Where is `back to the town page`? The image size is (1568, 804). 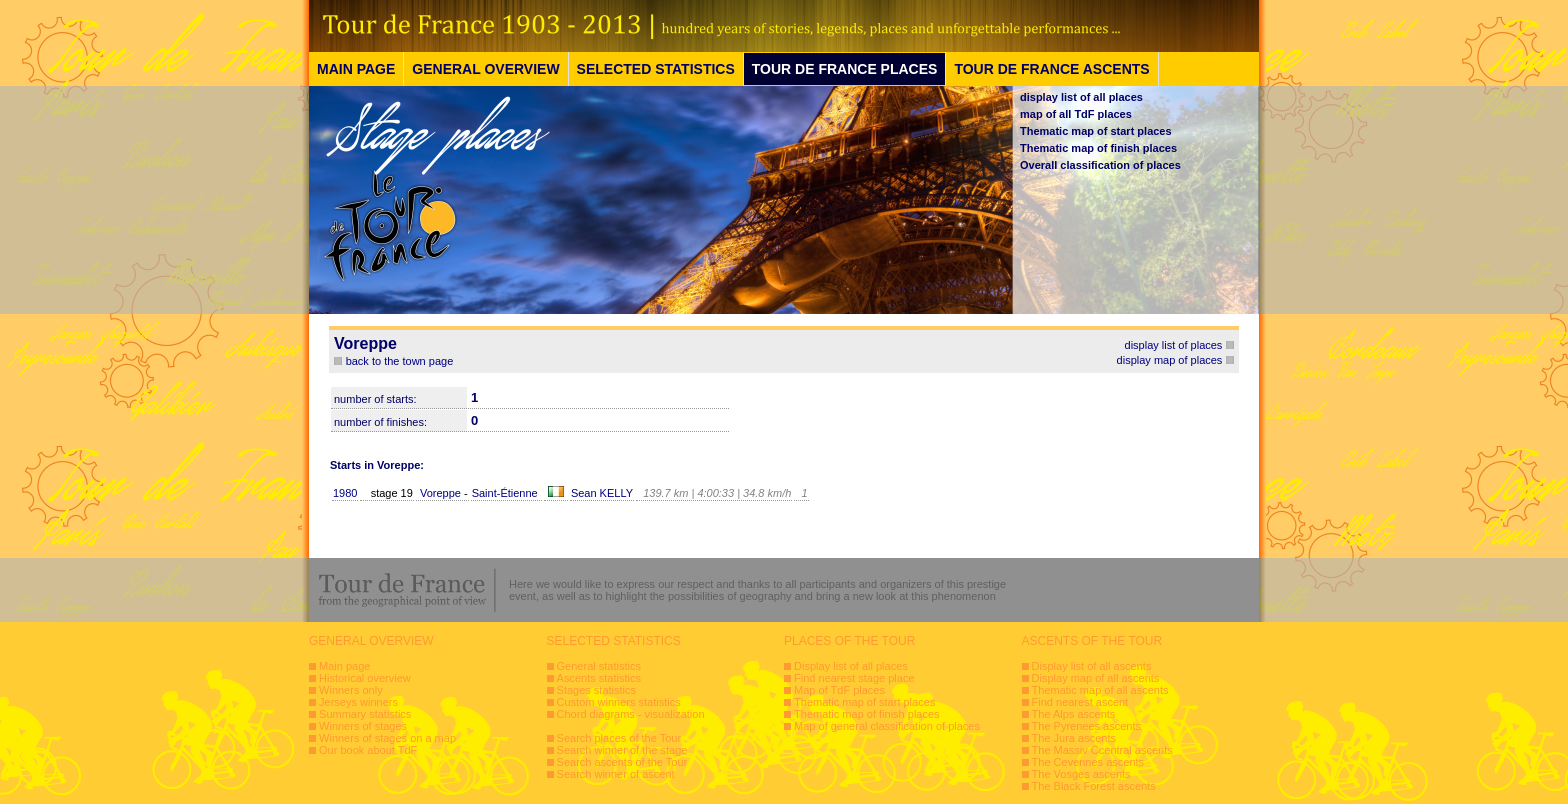
back to the town page is located at coordinates (400, 361).